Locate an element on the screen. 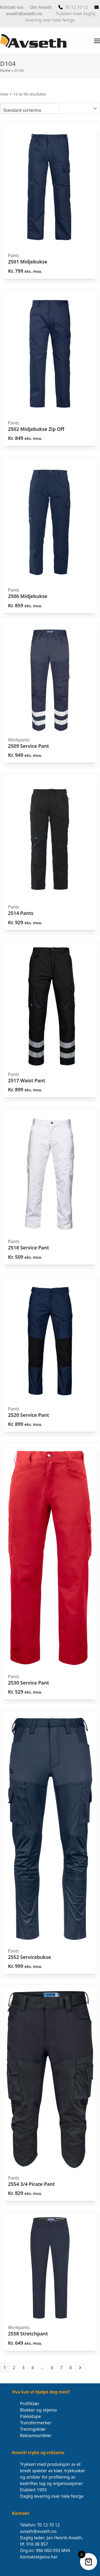 This screenshot has width=100, height=2576. [2506 Midjebukse] is located at coordinates (50, 536).